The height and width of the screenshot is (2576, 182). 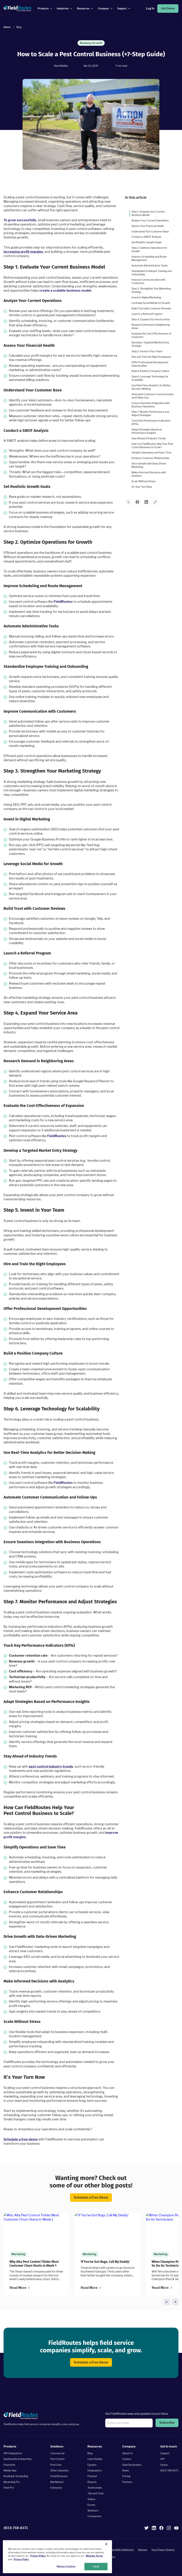 What do you see at coordinates (163, 2549) in the screenshot?
I see `Your Privacy Choices` at bounding box center [163, 2549].